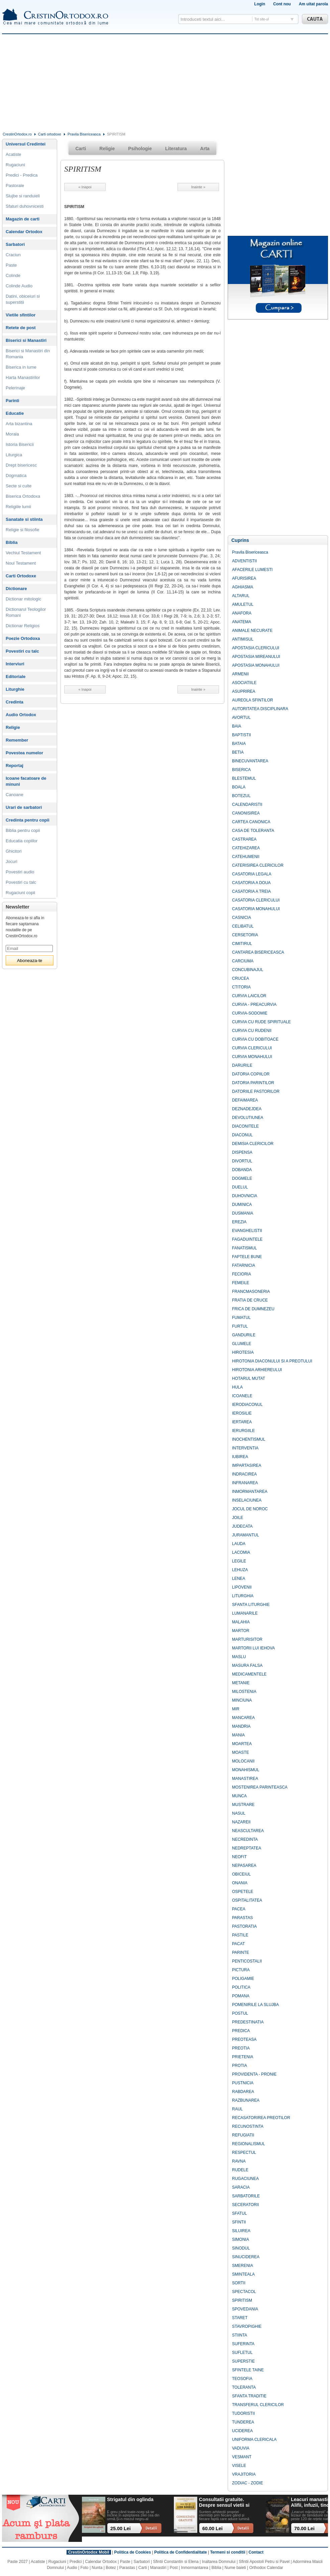 The image size is (330, 2576). Describe the element at coordinates (17, 2561) in the screenshot. I see `Paste 2027` at that location.